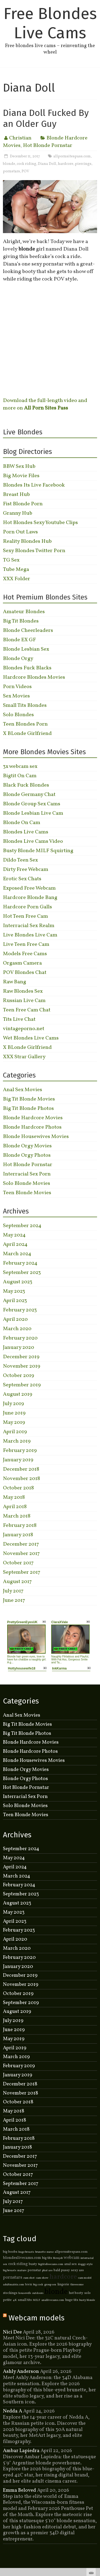 The image size is (100, 2576). I want to click on nurse, so click(50, 2252).